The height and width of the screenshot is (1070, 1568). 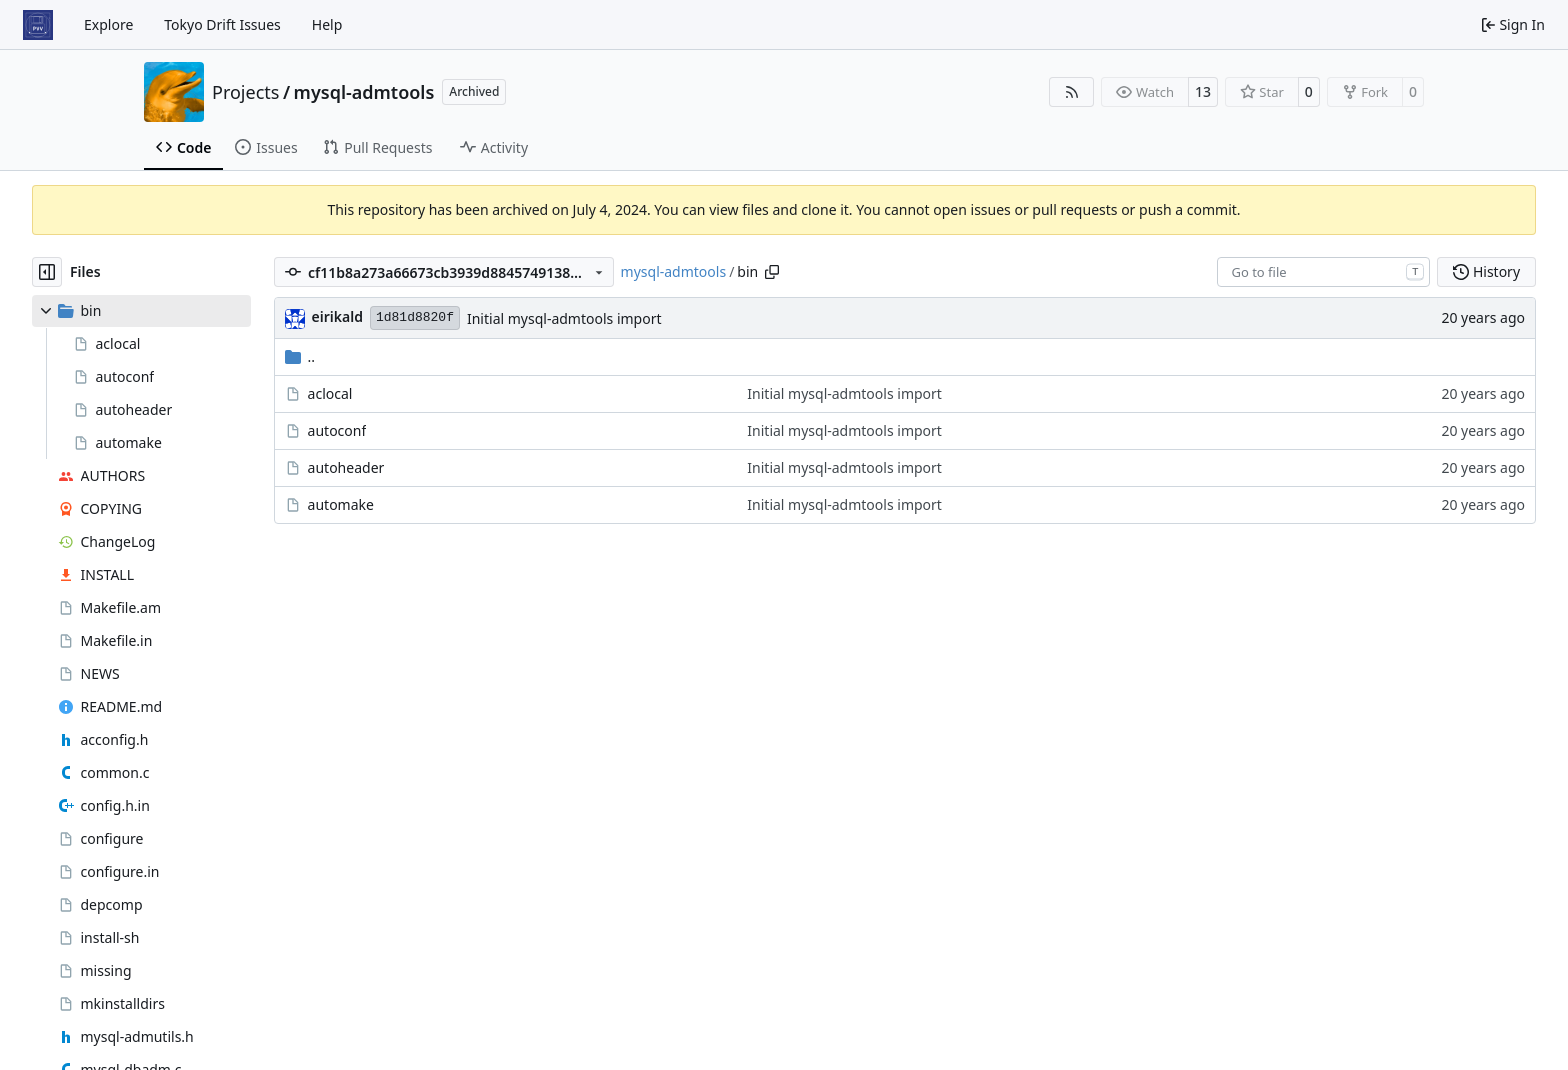 I want to click on Initial mysql-admtools import, so click(x=564, y=318).